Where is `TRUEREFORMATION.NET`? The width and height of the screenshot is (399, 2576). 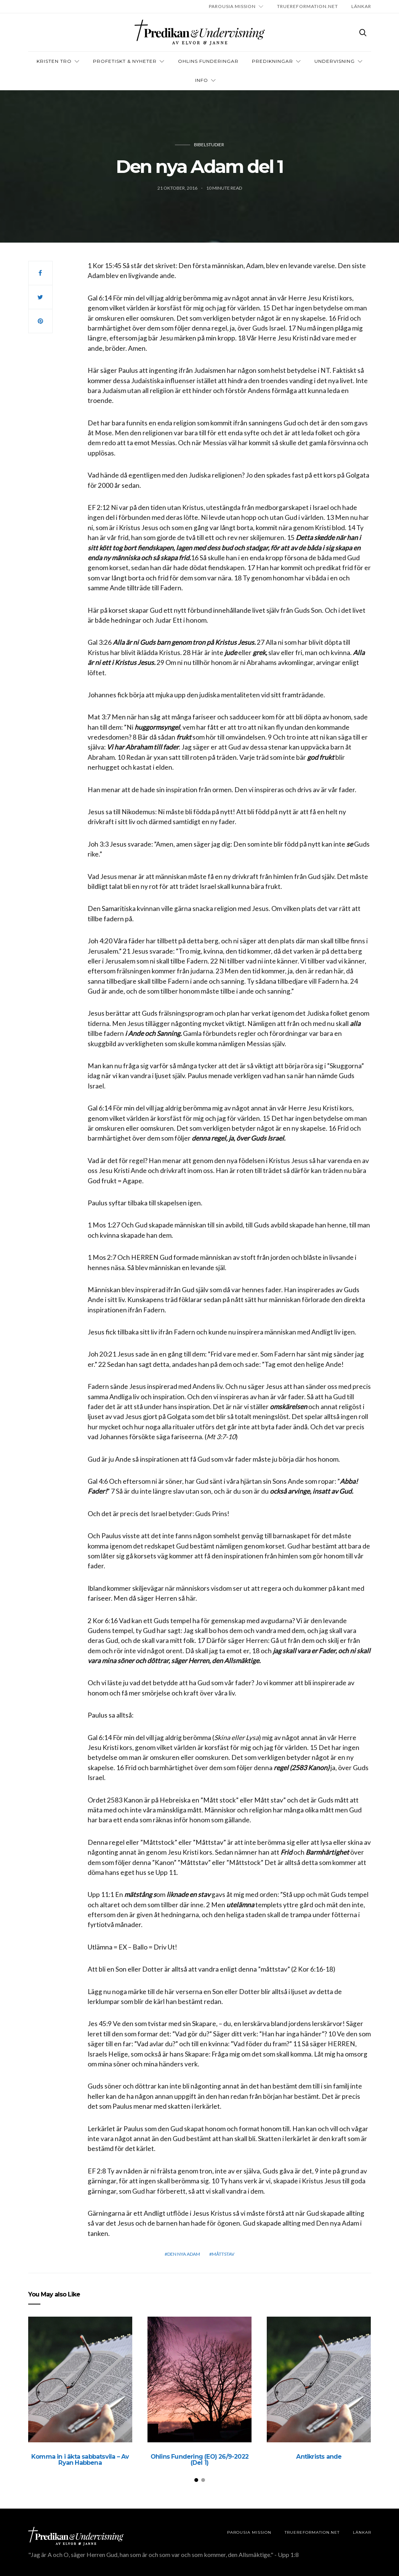
TRUEREFORMATION.NET is located at coordinates (307, 6).